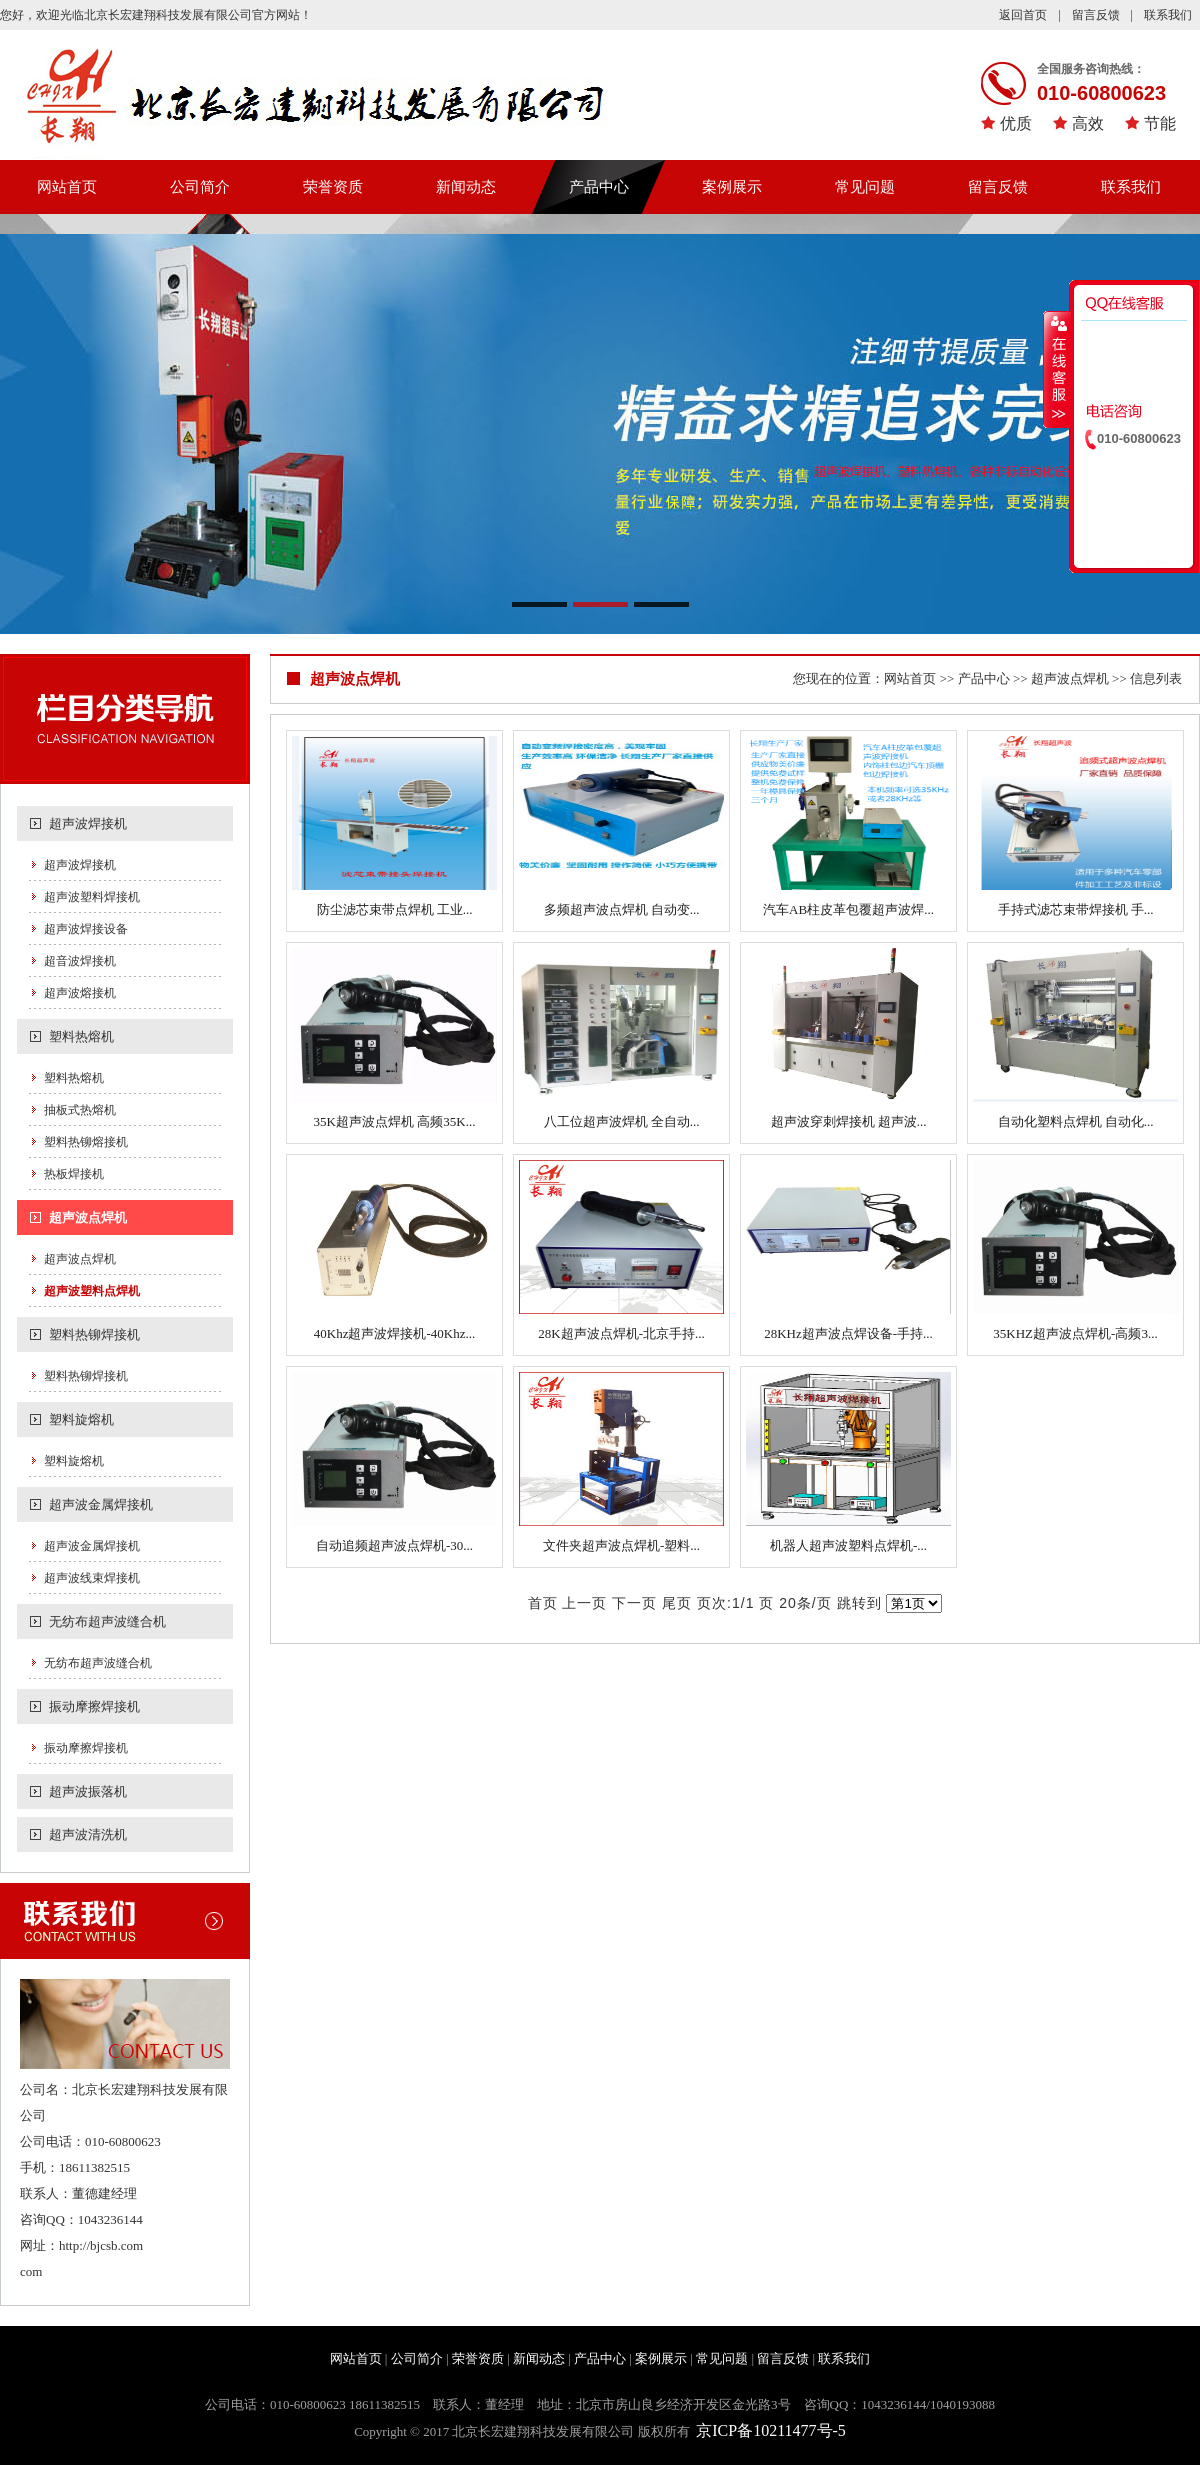  I want to click on 机器人超声波塑料点焊机-..., so click(848, 1545).